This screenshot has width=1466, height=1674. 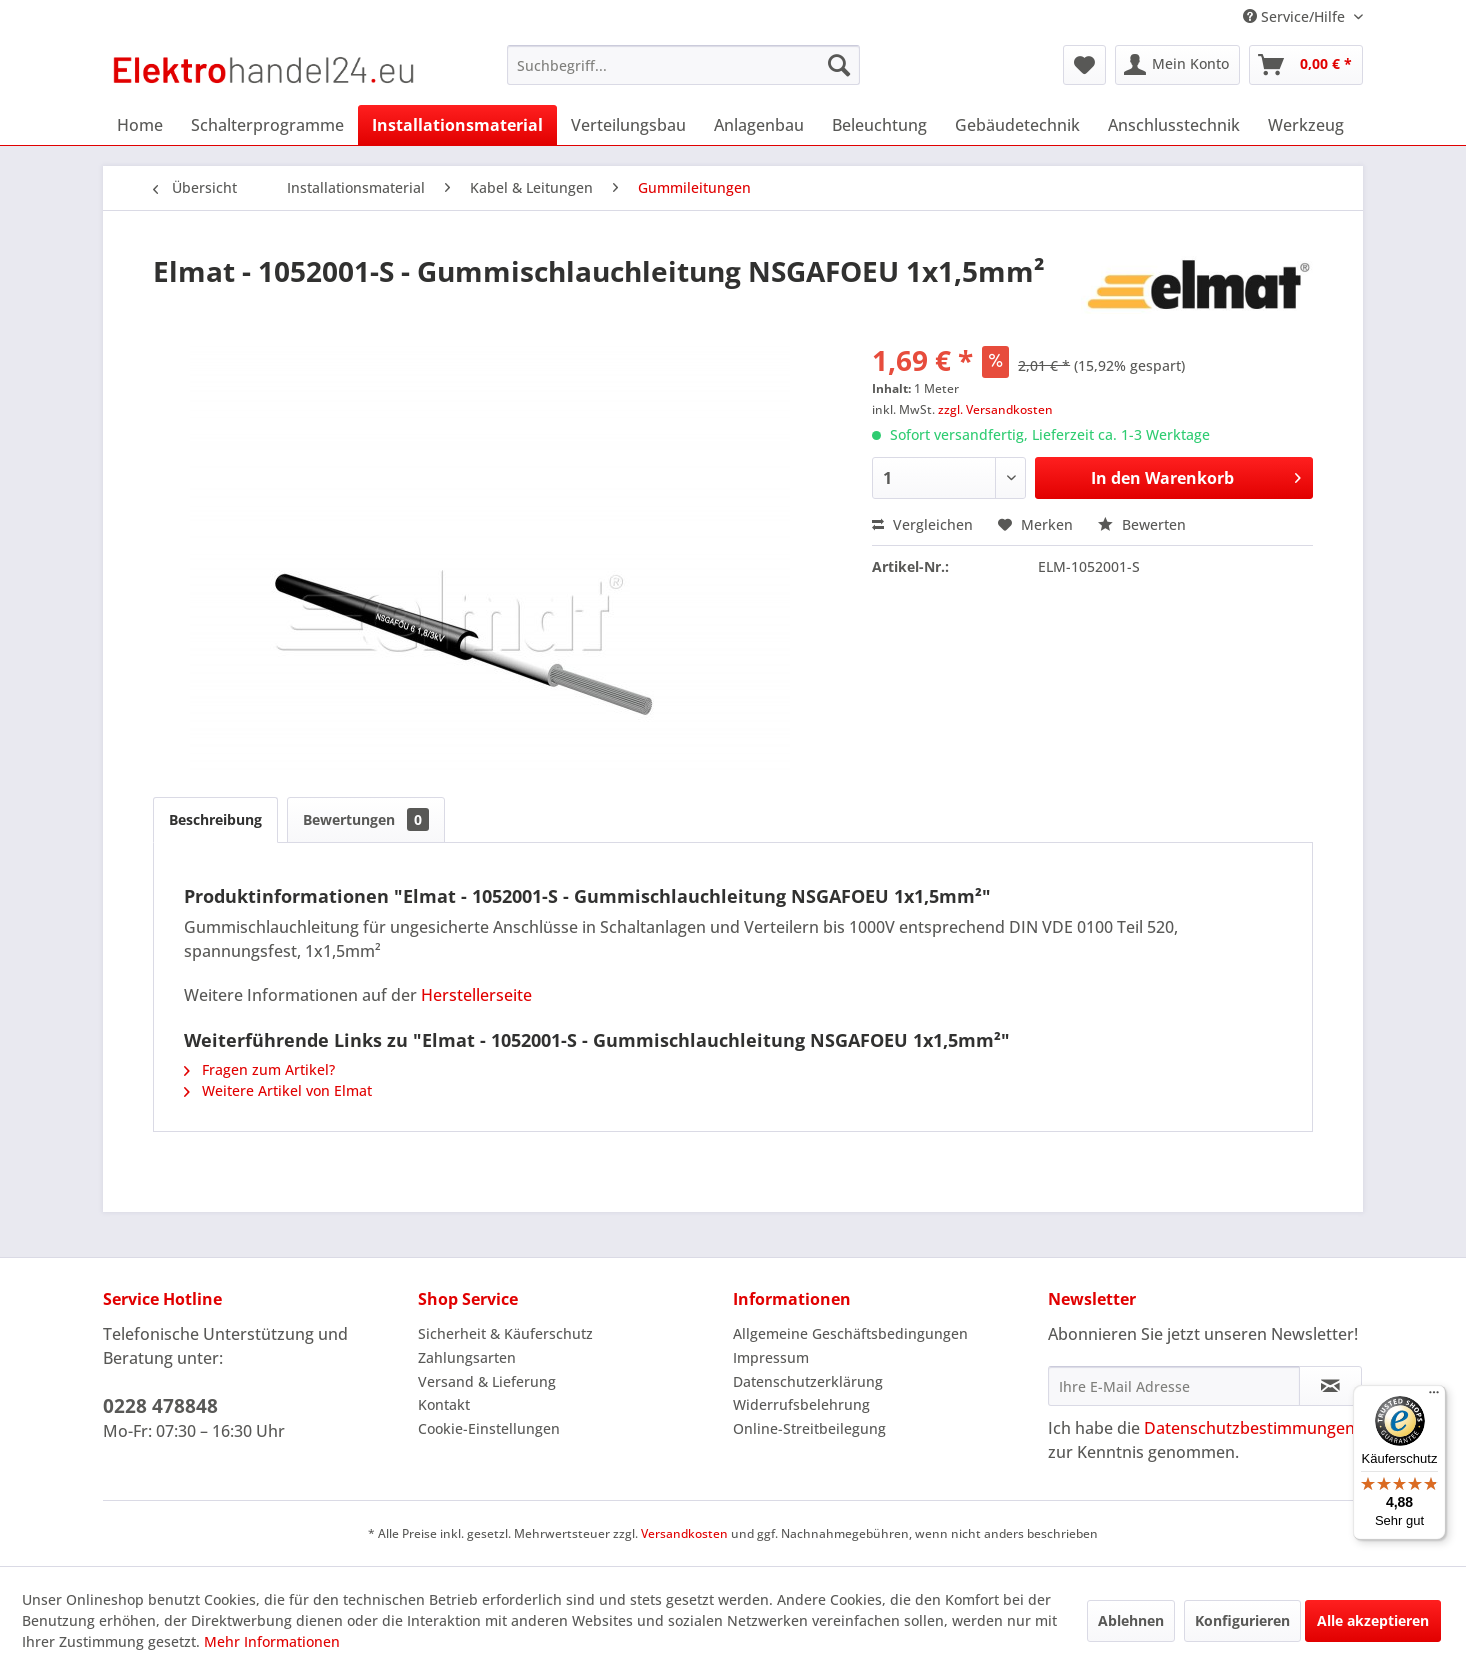 What do you see at coordinates (628, 125) in the screenshot?
I see `[Verteilungsbau]` at bounding box center [628, 125].